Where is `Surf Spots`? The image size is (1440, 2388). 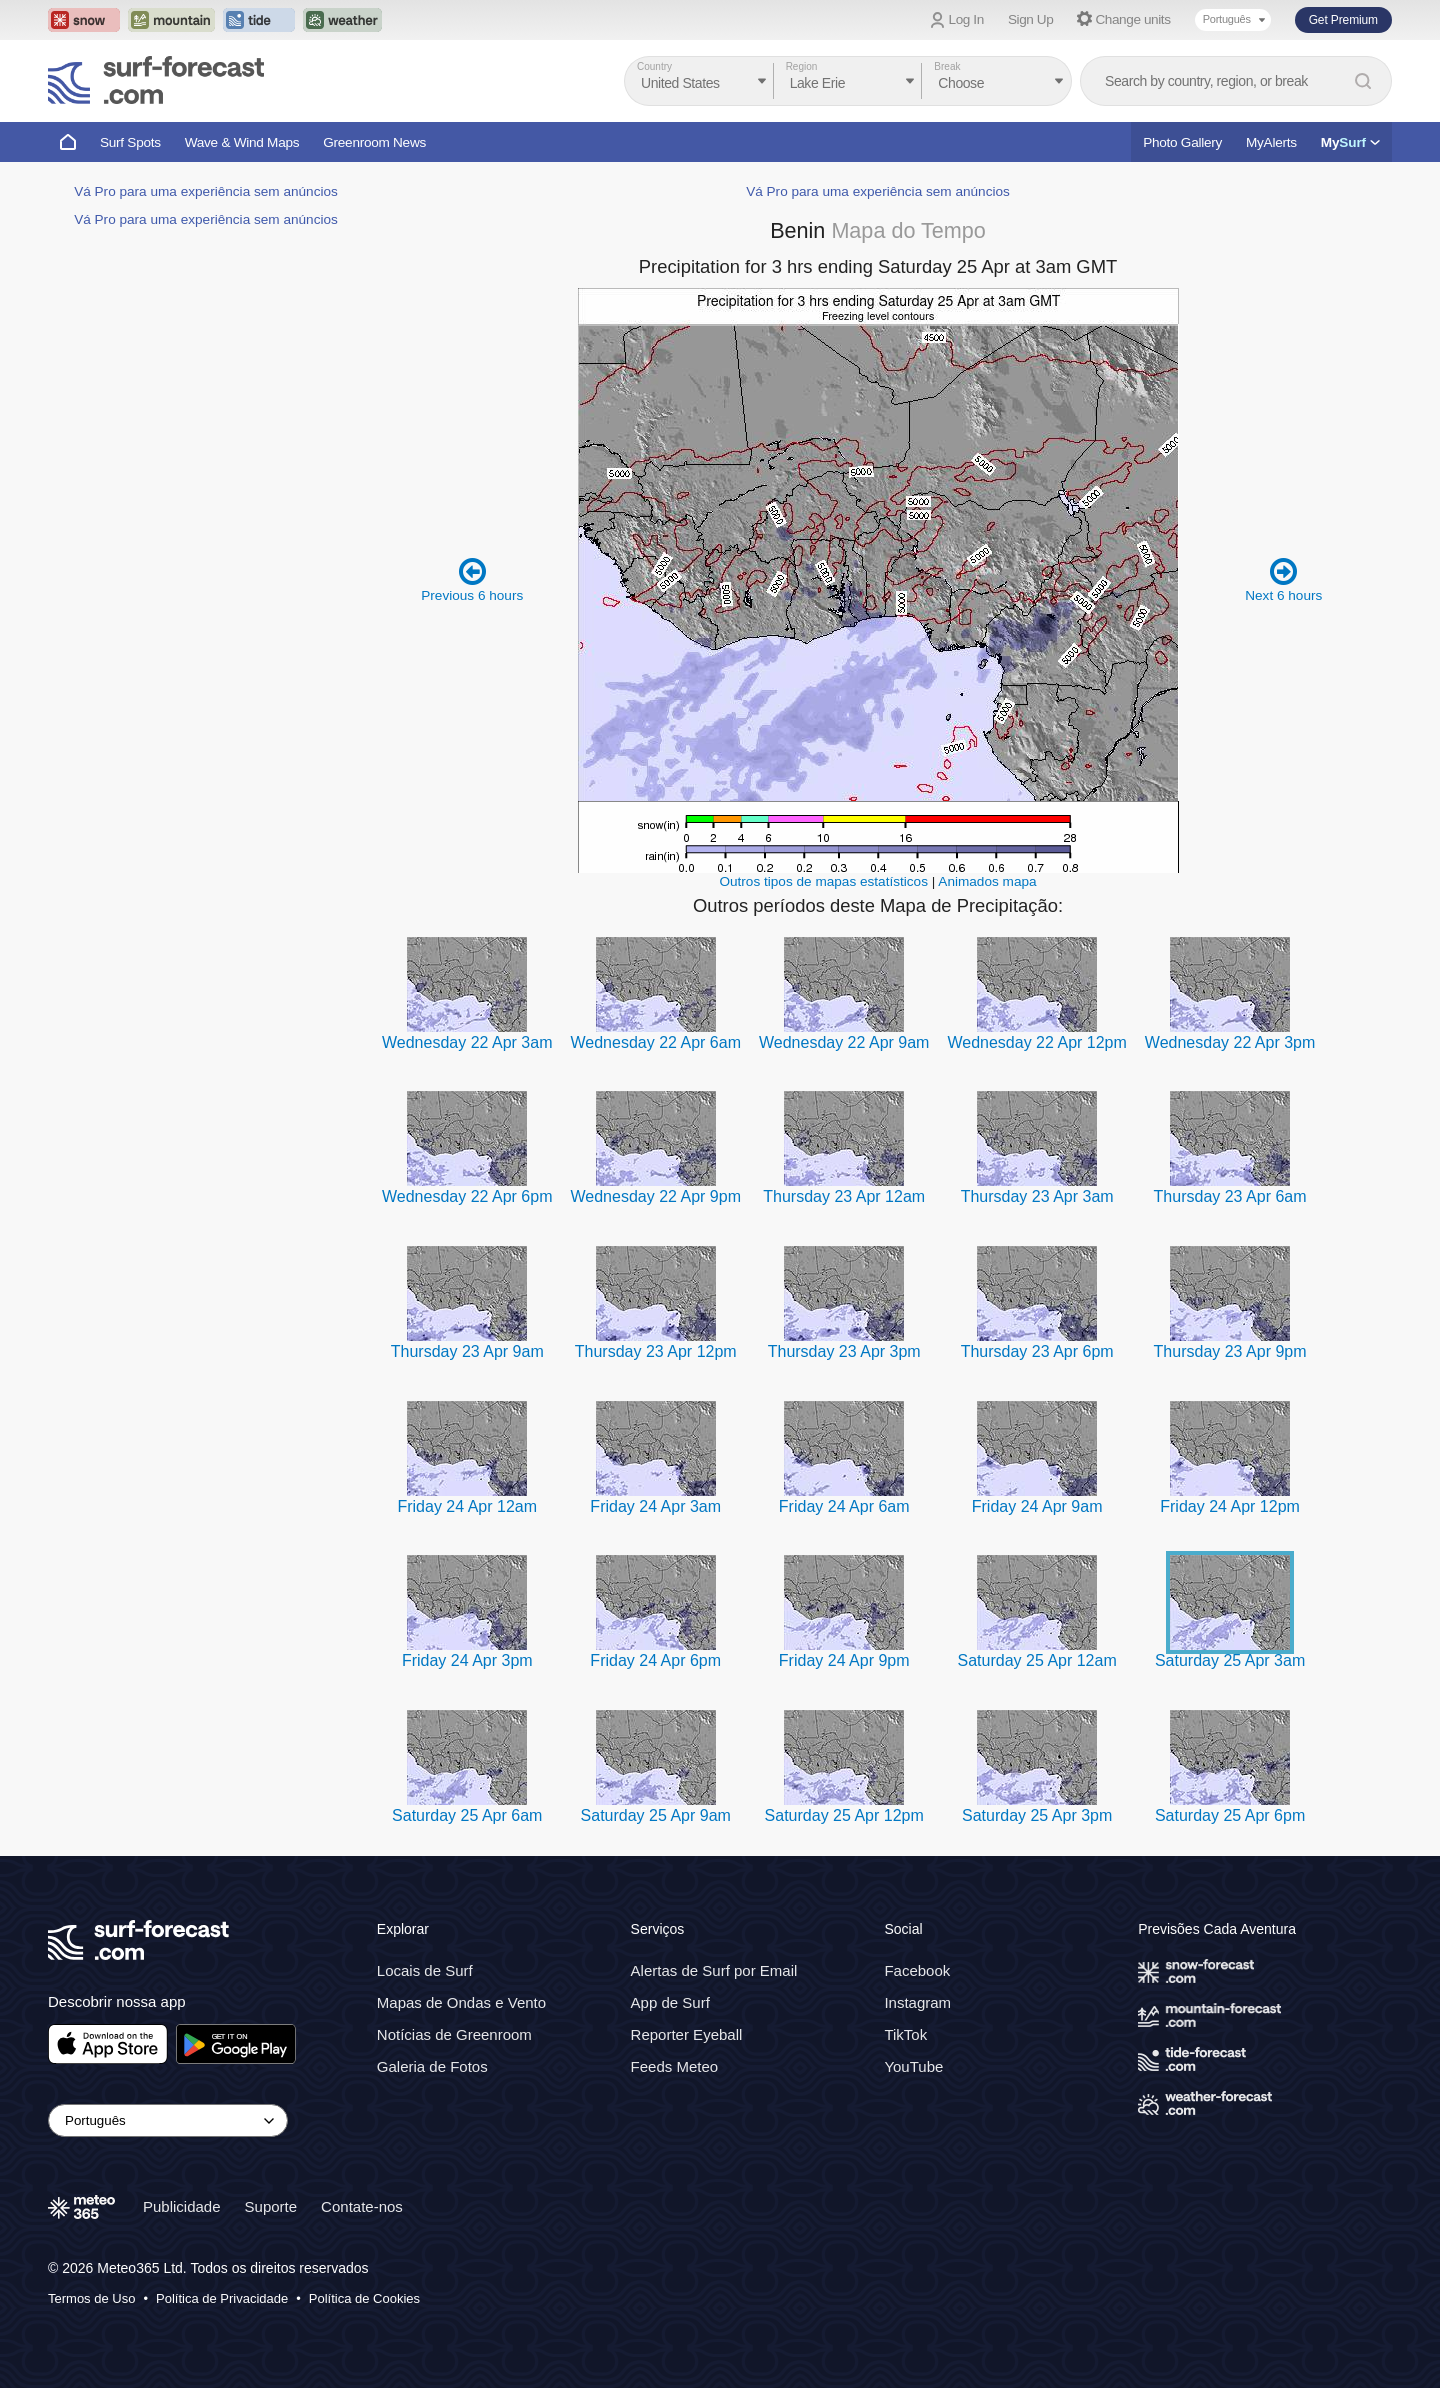
Surf Spots is located at coordinates (130, 142).